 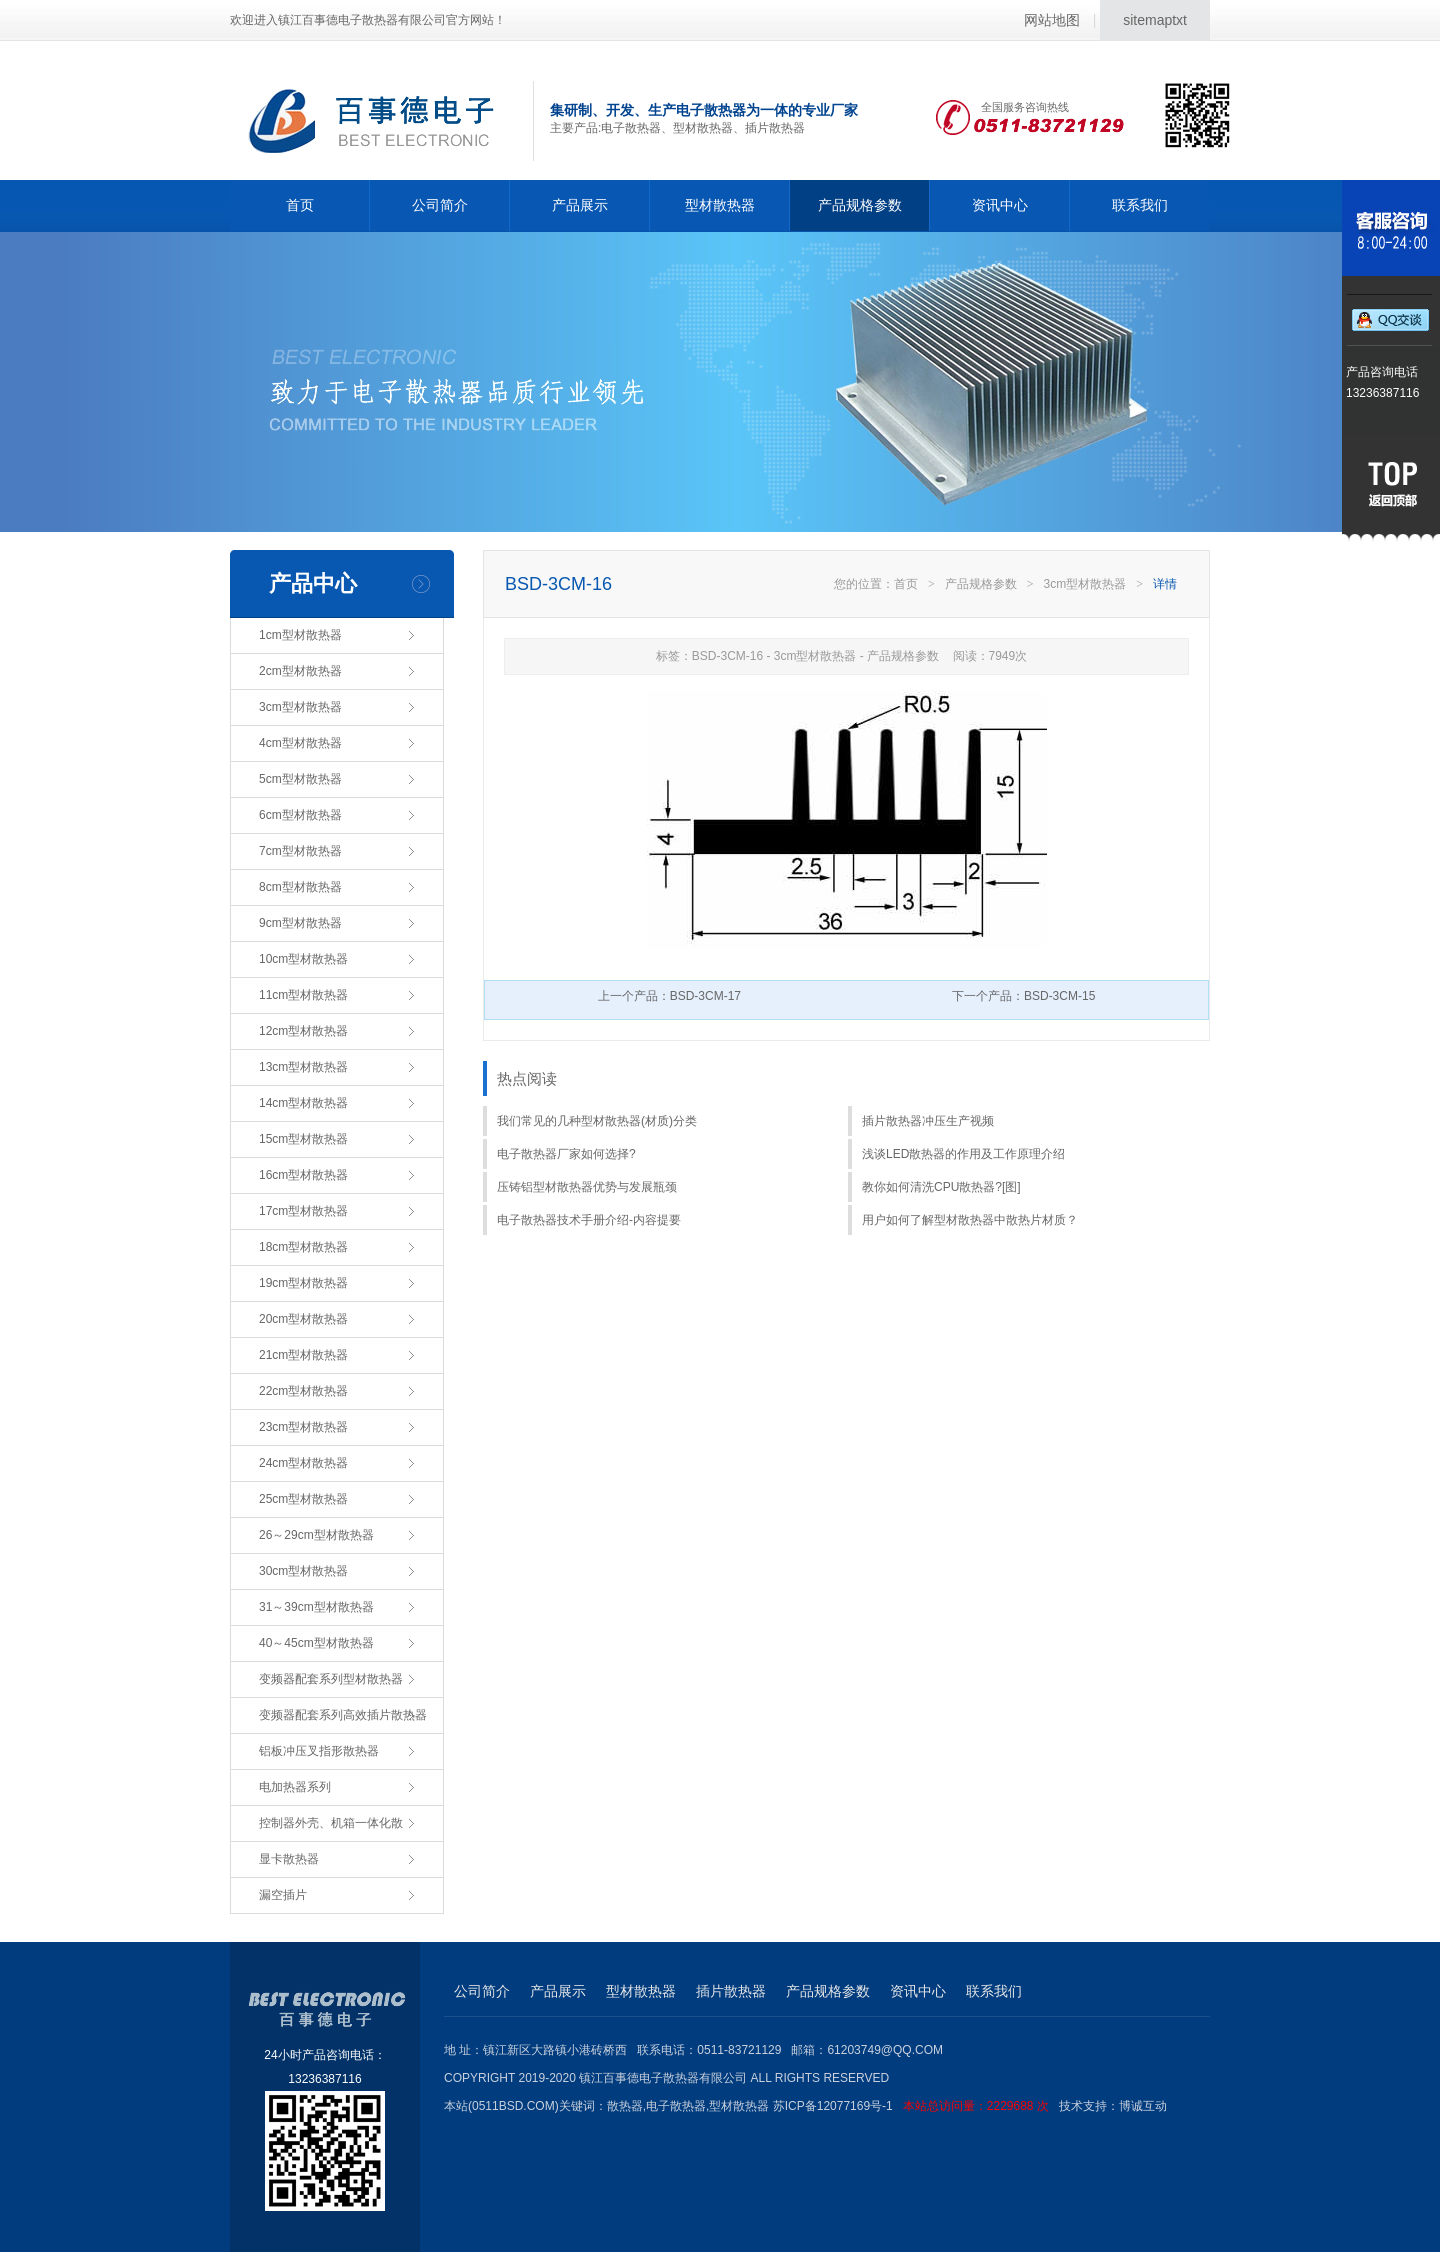 I want to click on 插片散热器冲压生产视频, so click(x=928, y=1121).